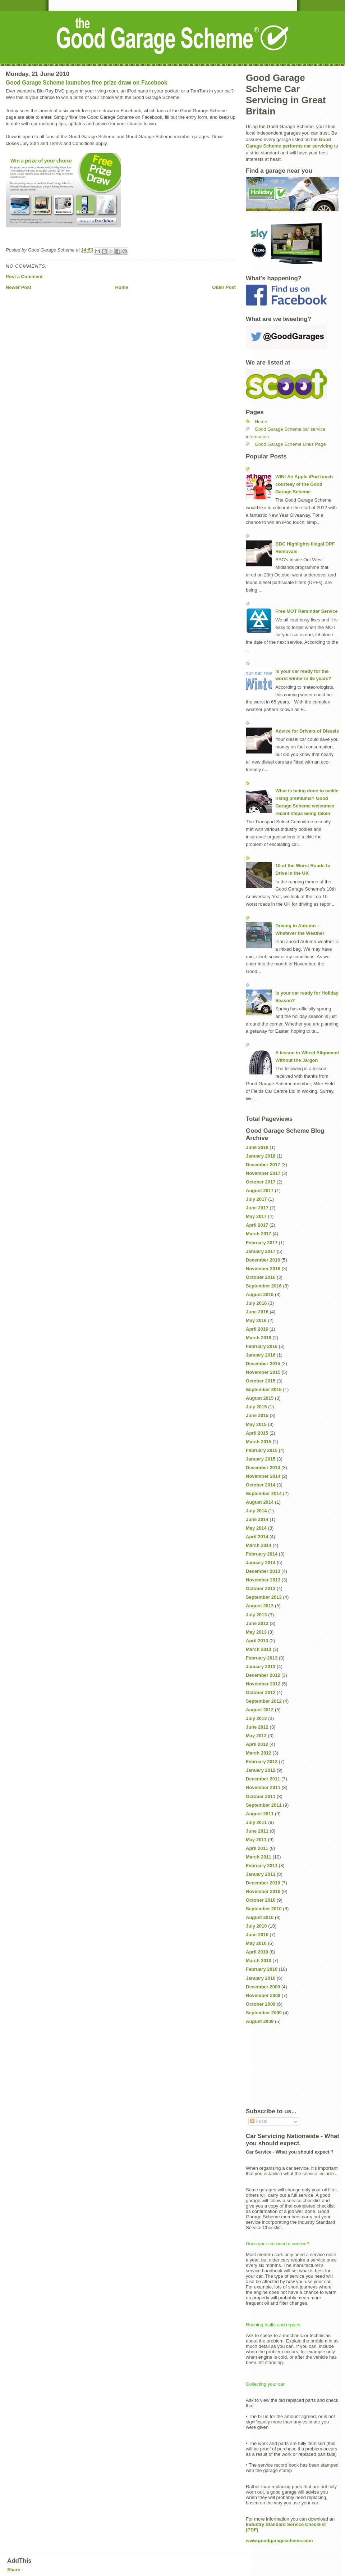 This screenshot has height=2576, width=345. What do you see at coordinates (263, 1363) in the screenshot?
I see `December 2015` at bounding box center [263, 1363].